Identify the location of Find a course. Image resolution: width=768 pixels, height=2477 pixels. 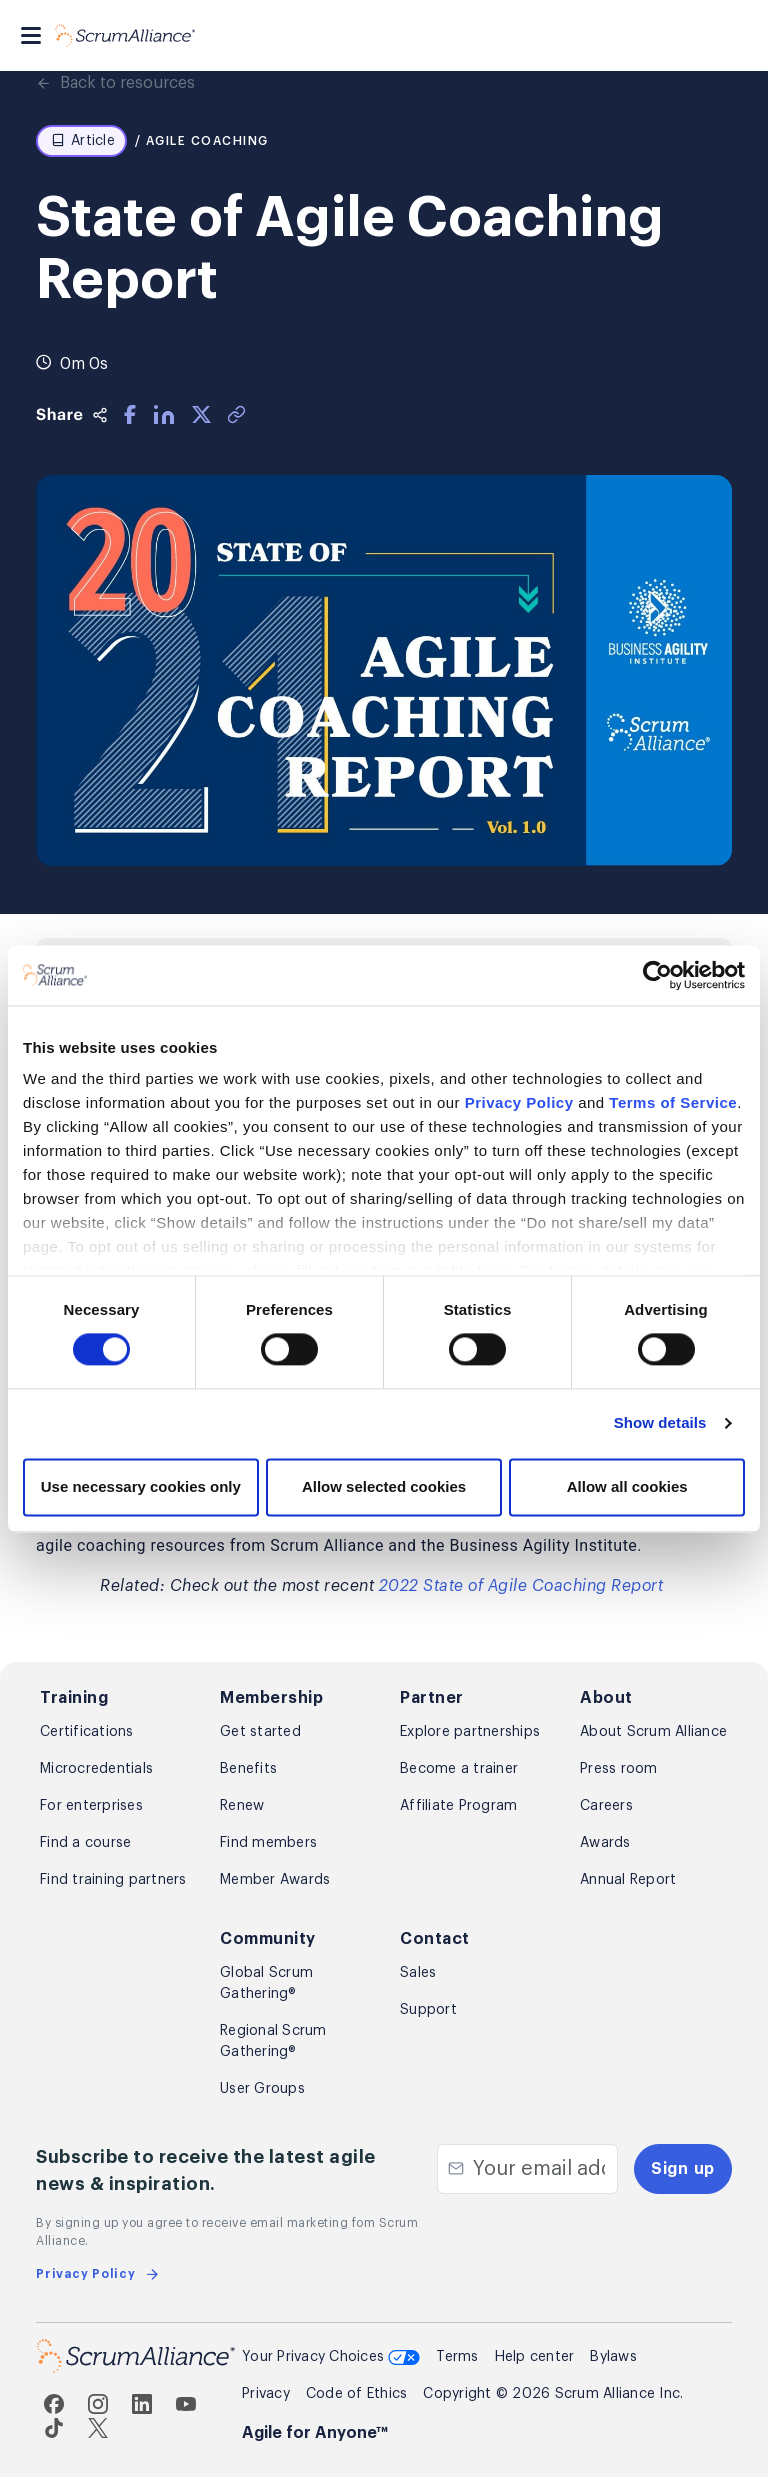
(85, 1843).